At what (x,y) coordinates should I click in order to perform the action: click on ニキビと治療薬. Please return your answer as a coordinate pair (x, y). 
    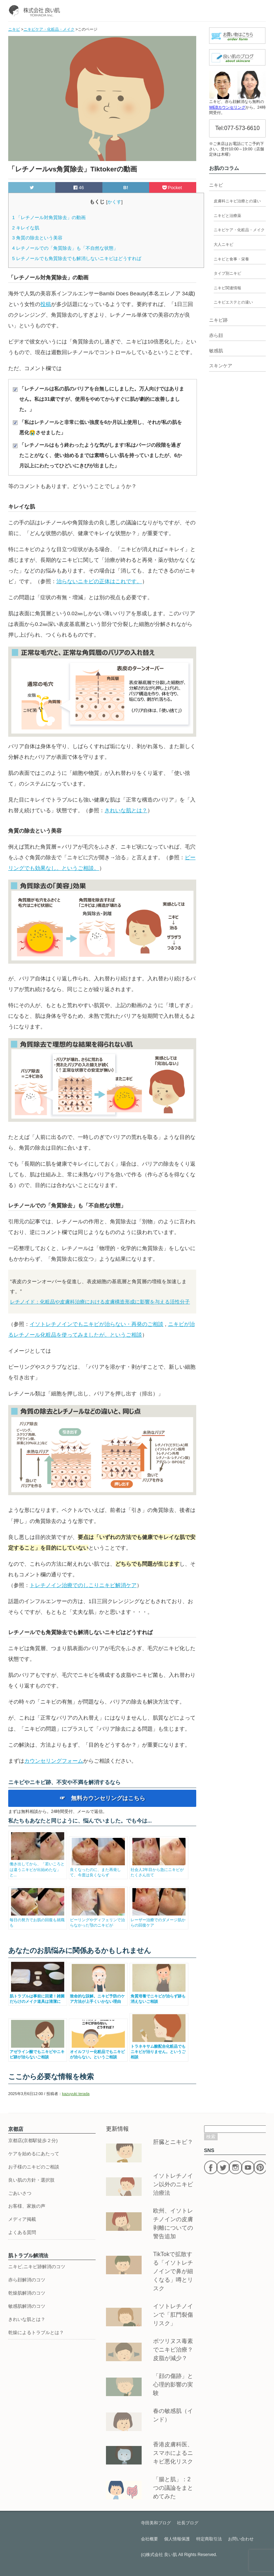
    Looking at the image, I should click on (227, 215).